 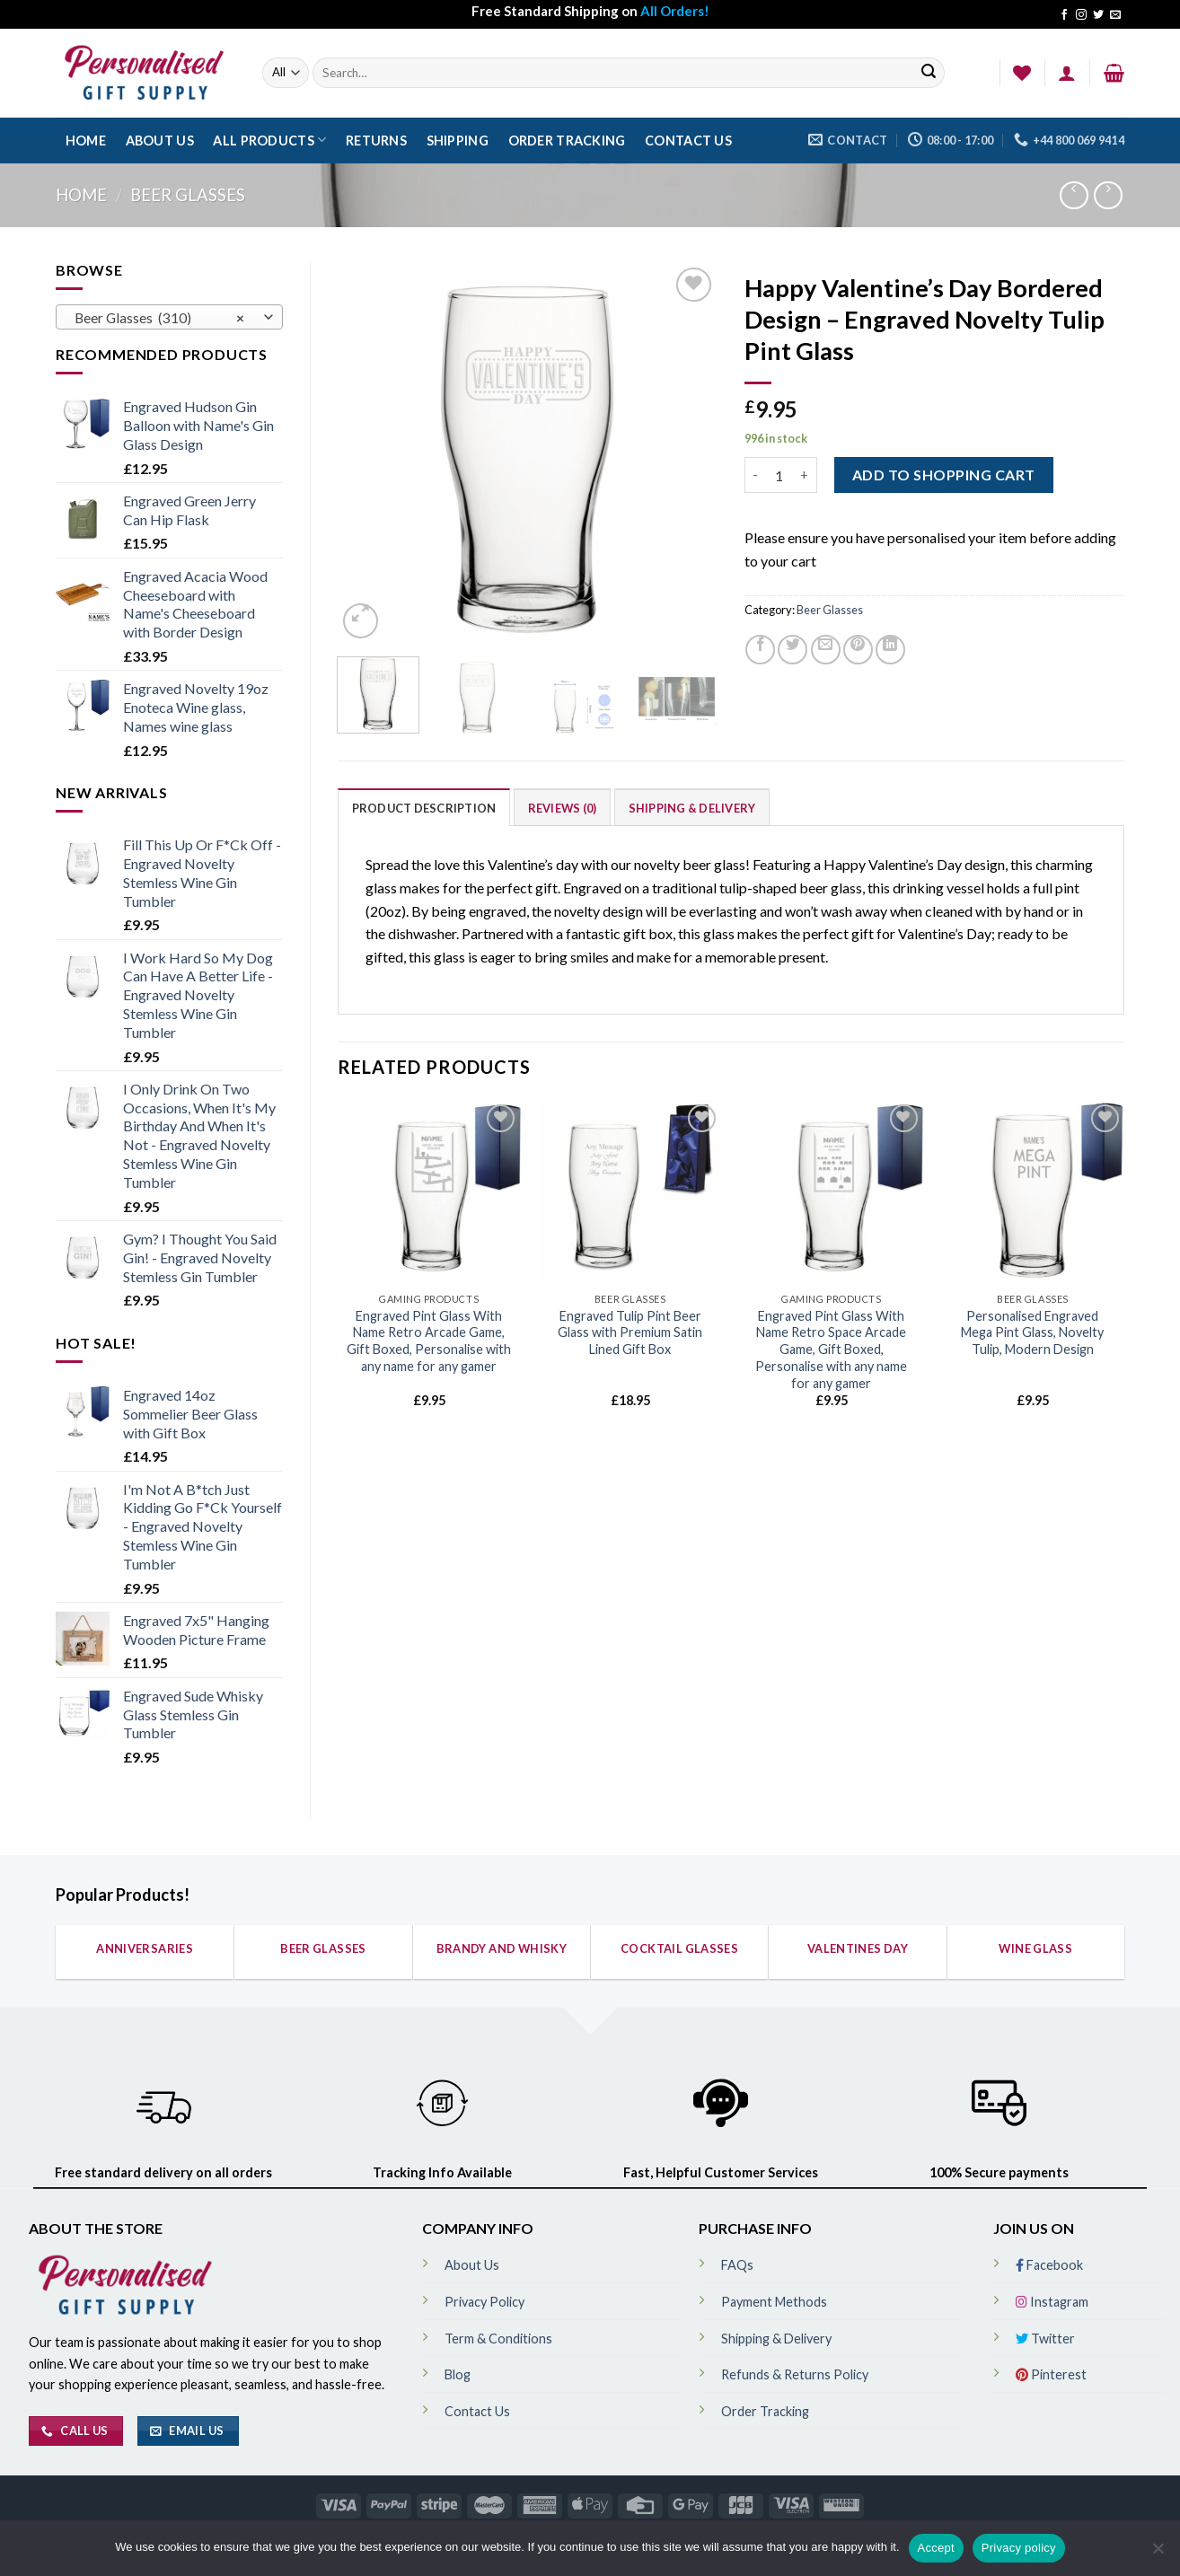 What do you see at coordinates (737, 2265) in the screenshot?
I see `FAQs` at bounding box center [737, 2265].